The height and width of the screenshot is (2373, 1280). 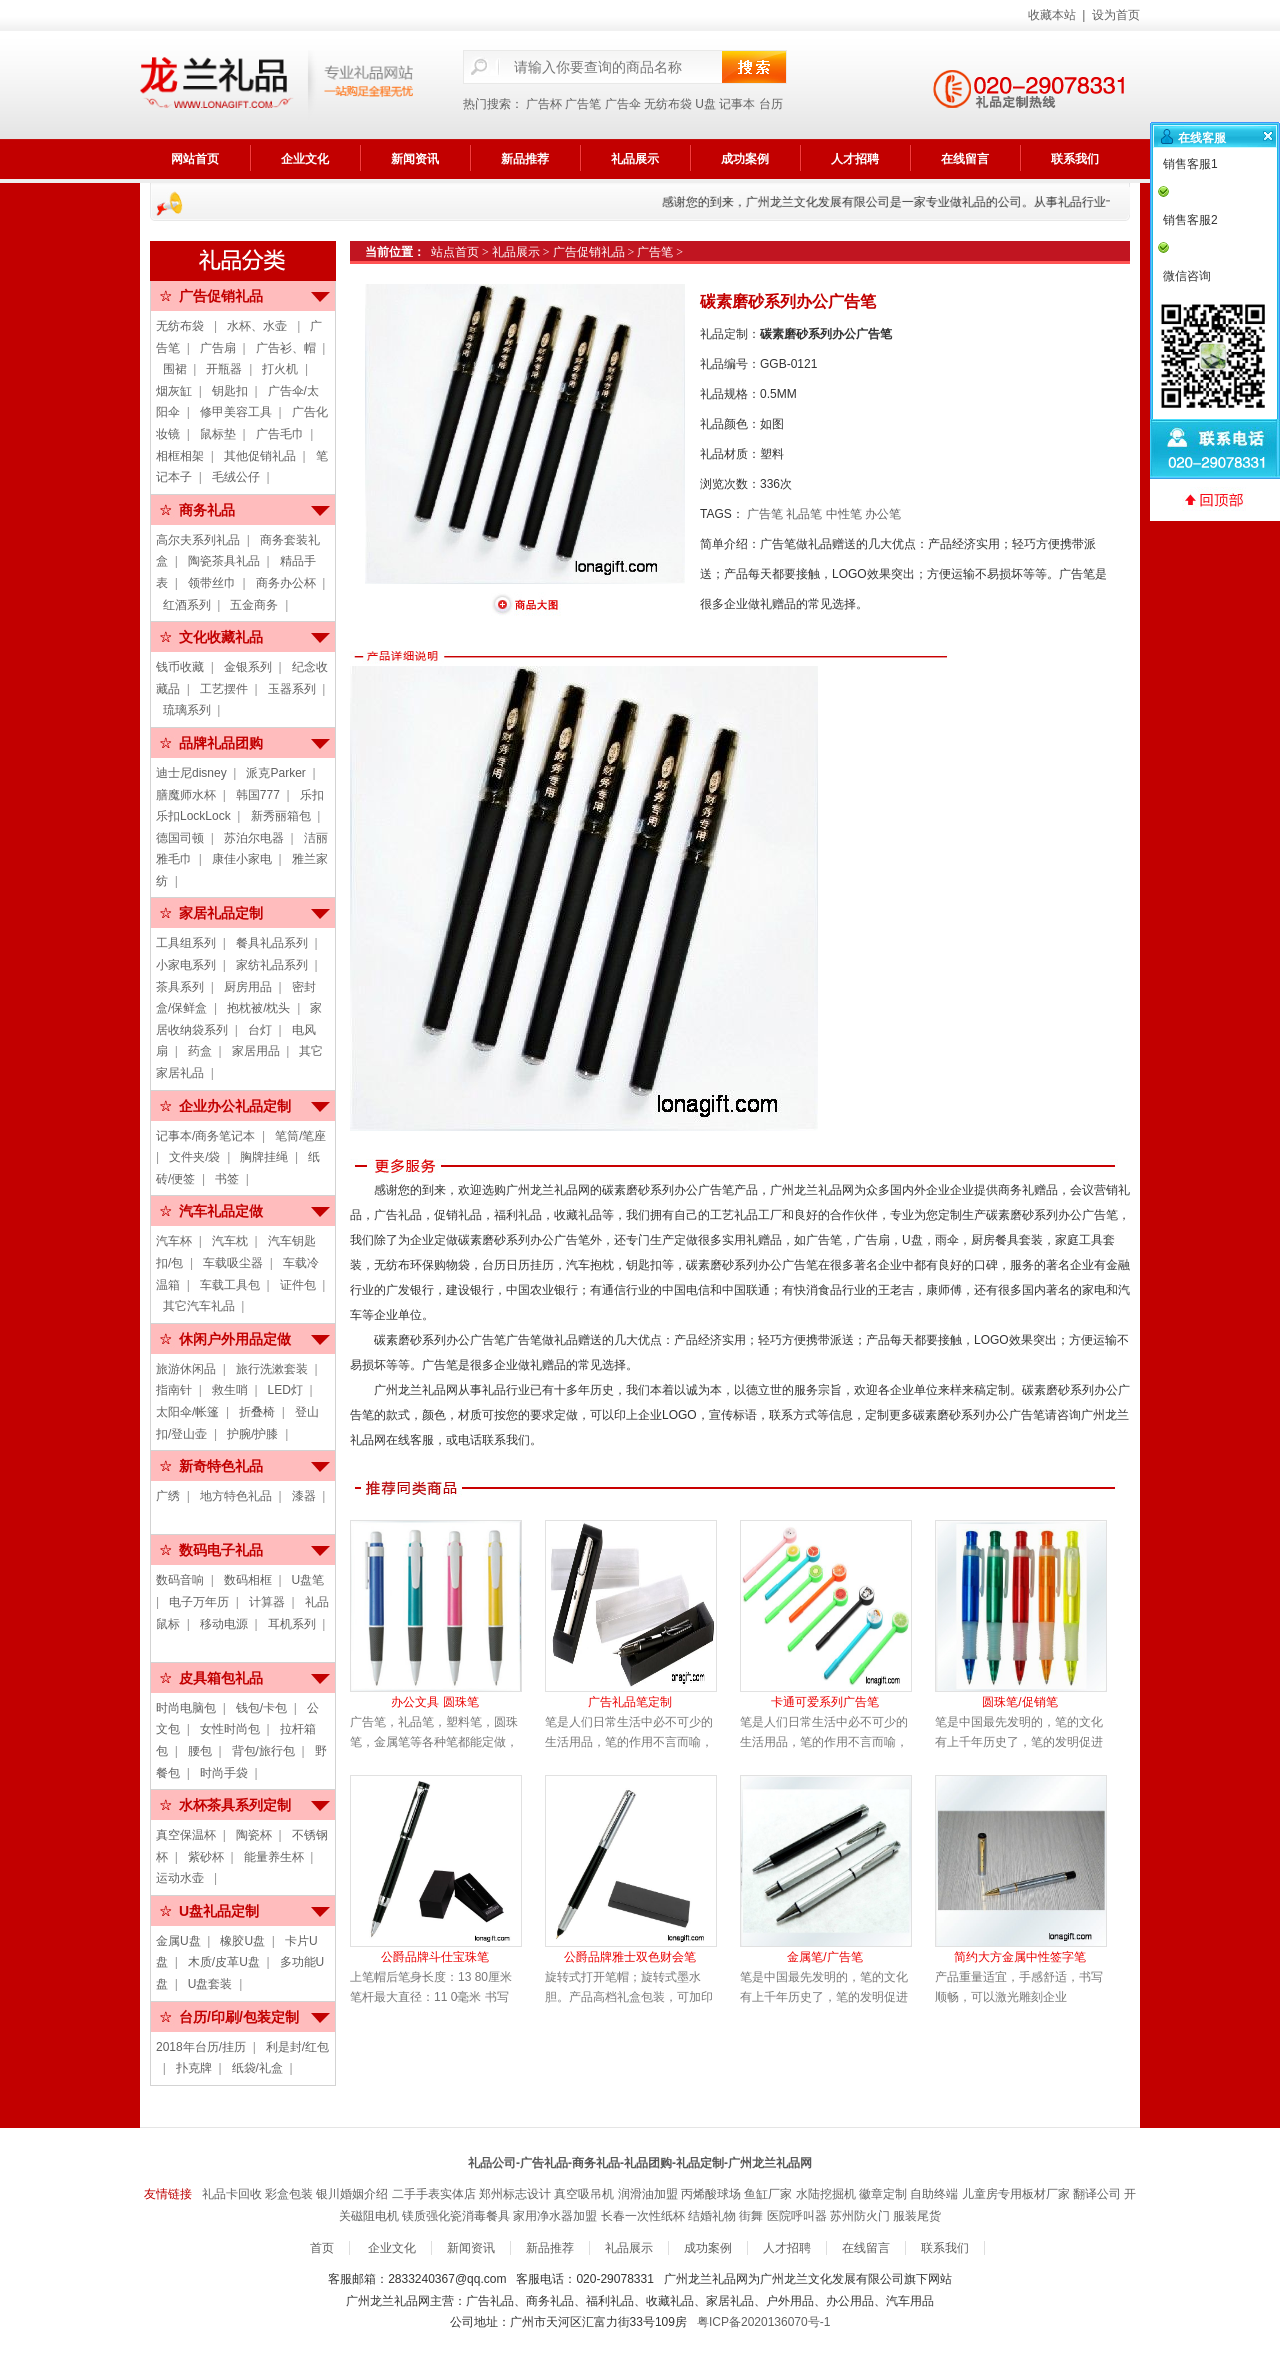 I want to click on 中性笔, so click(x=844, y=514).